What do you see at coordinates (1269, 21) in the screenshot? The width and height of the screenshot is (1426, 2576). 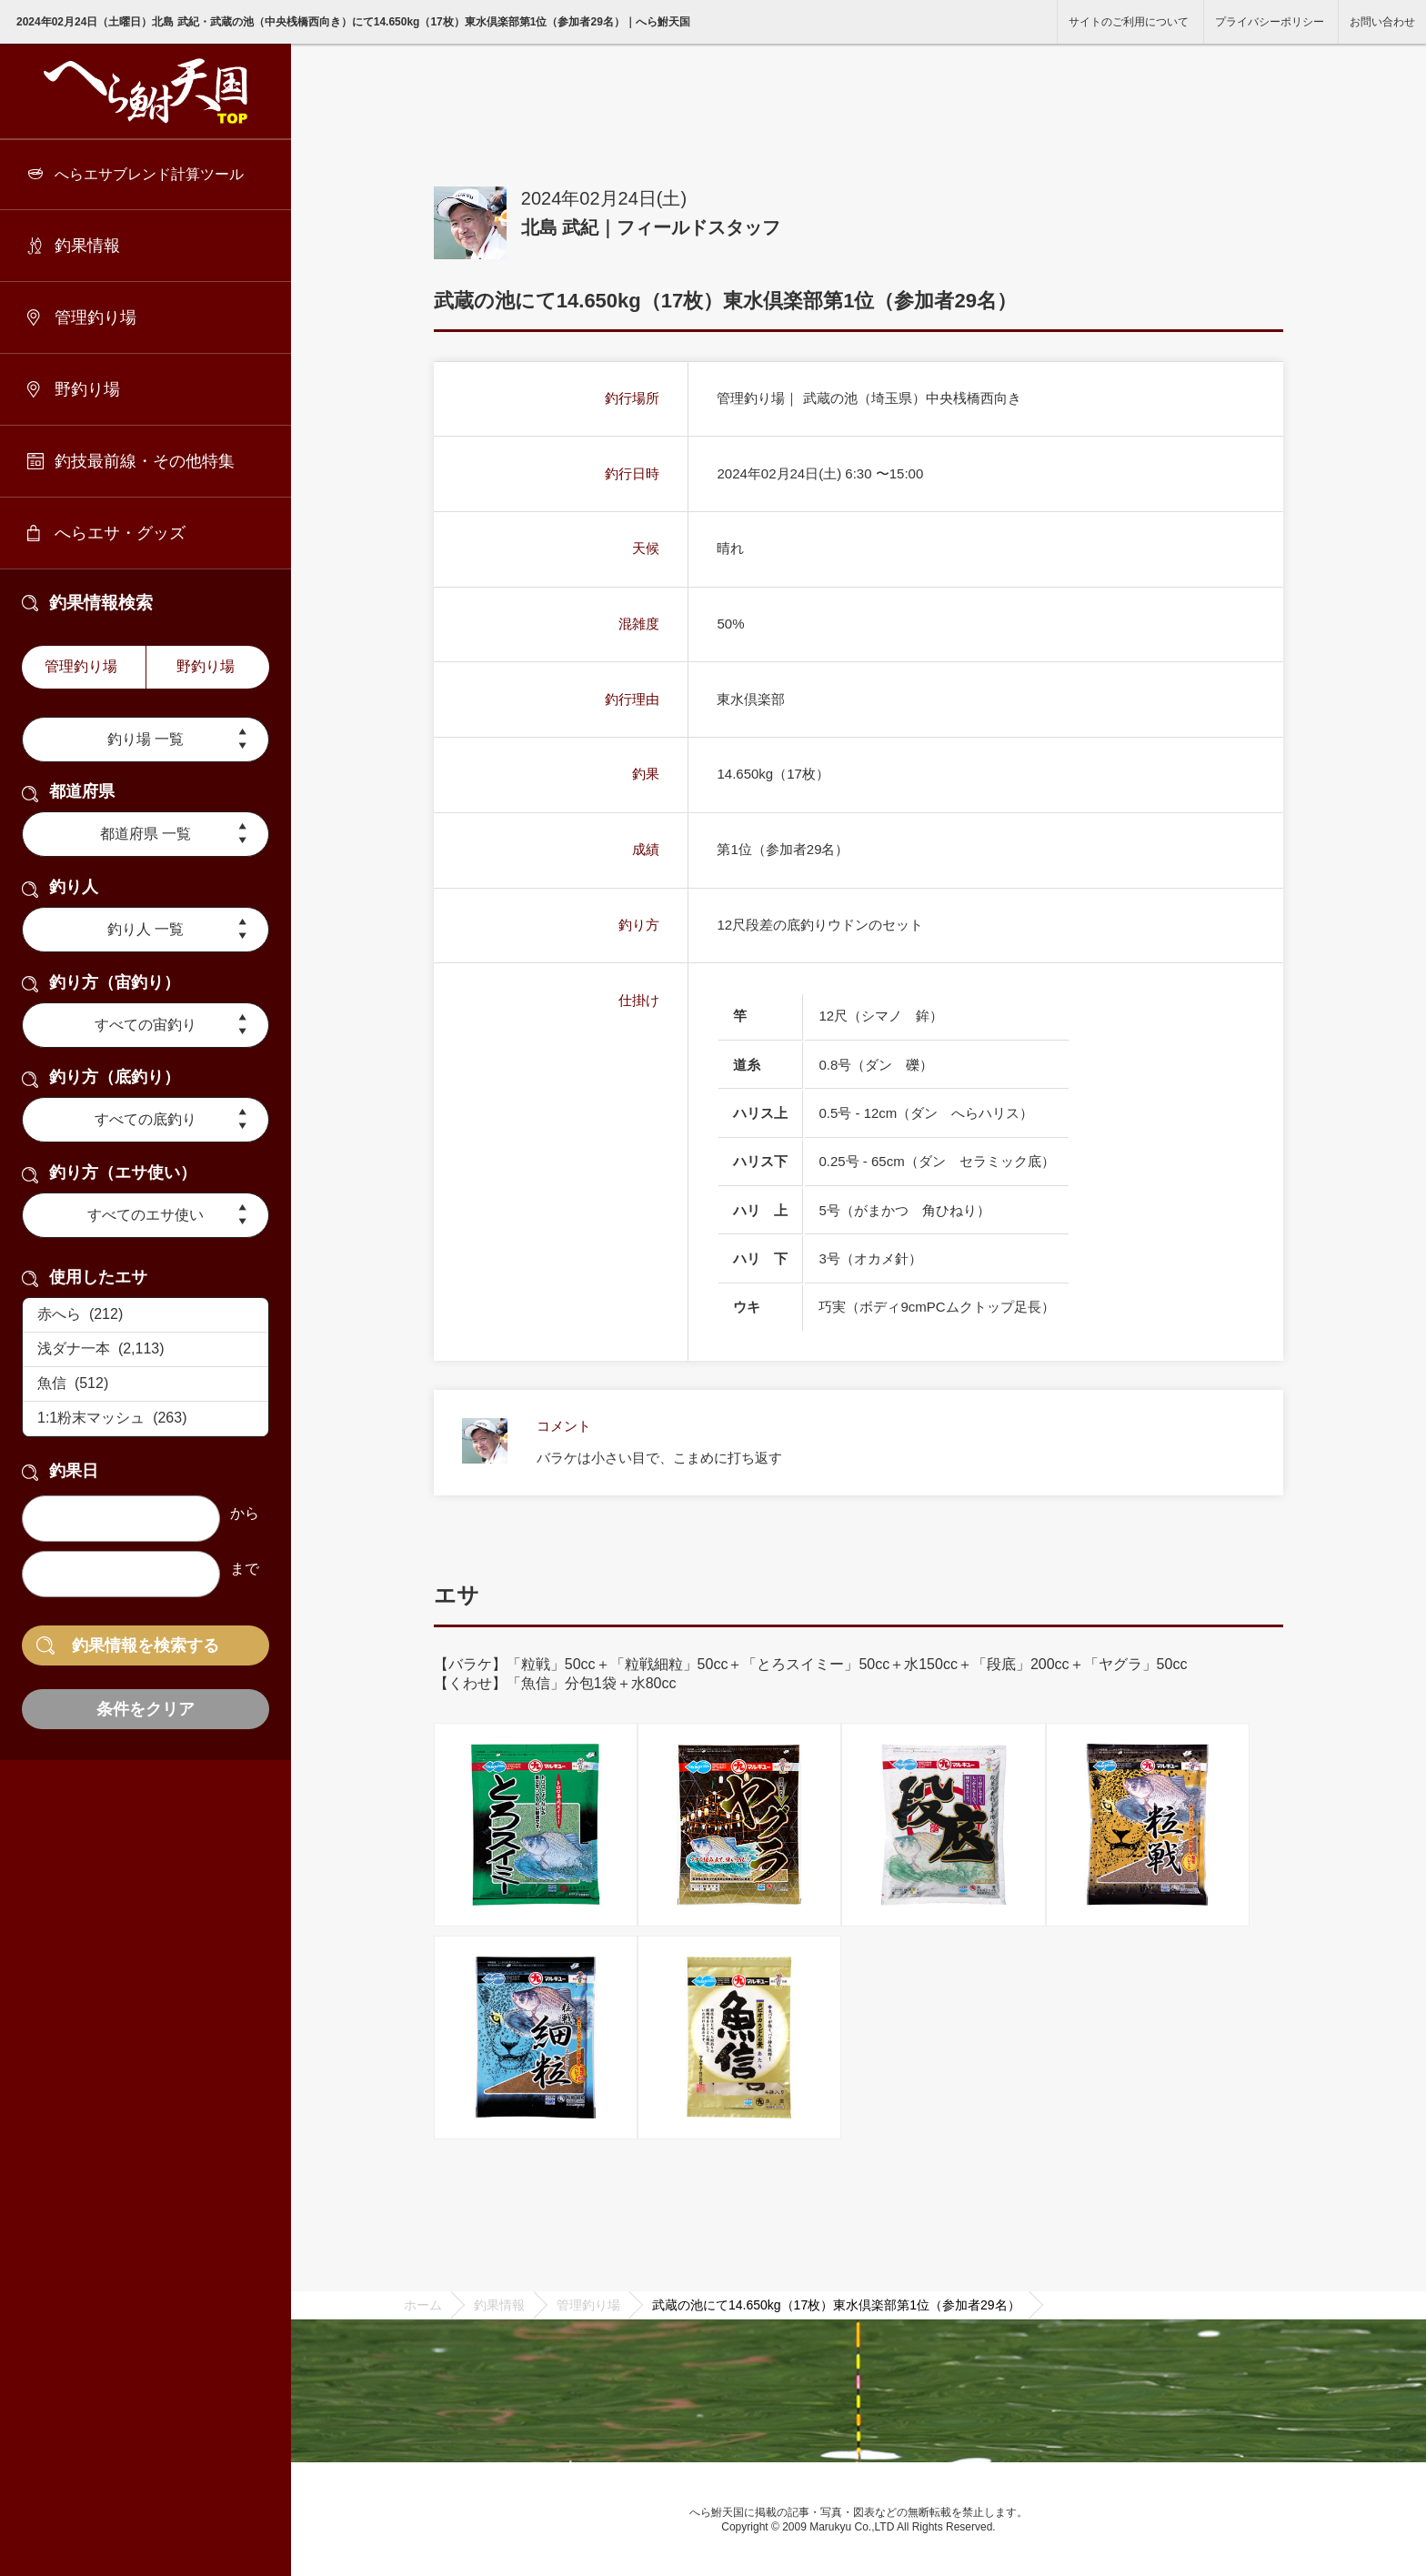 I see `プライバシーポリシー` at bounding box center [1269, 21].